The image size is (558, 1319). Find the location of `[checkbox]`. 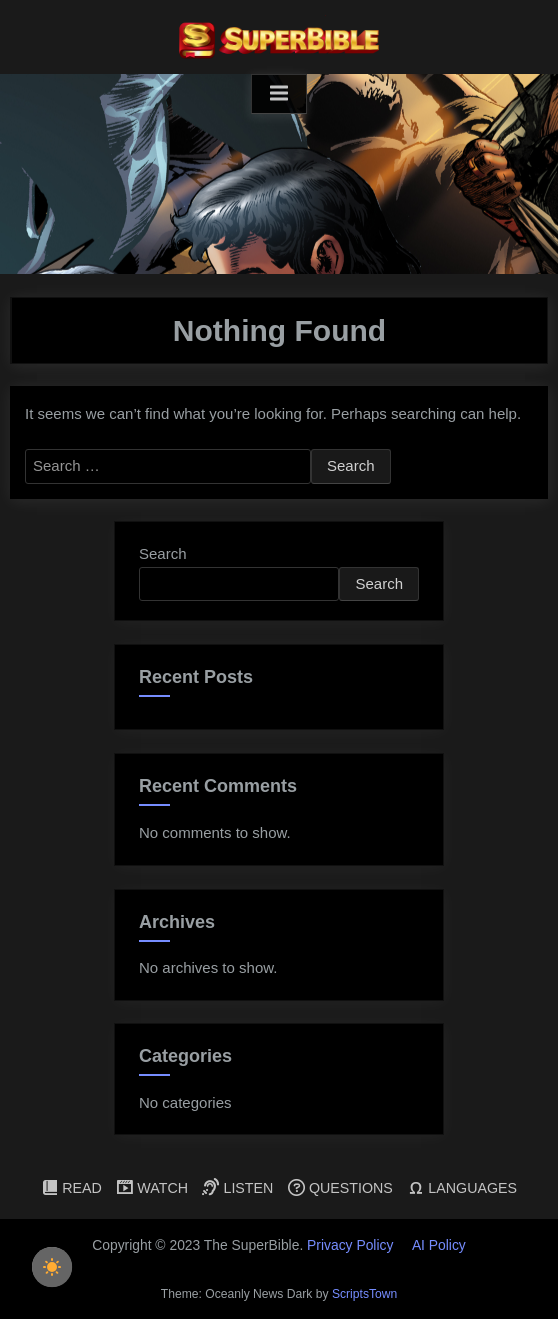

[checkbox] is located at coordinates (52, 1267).